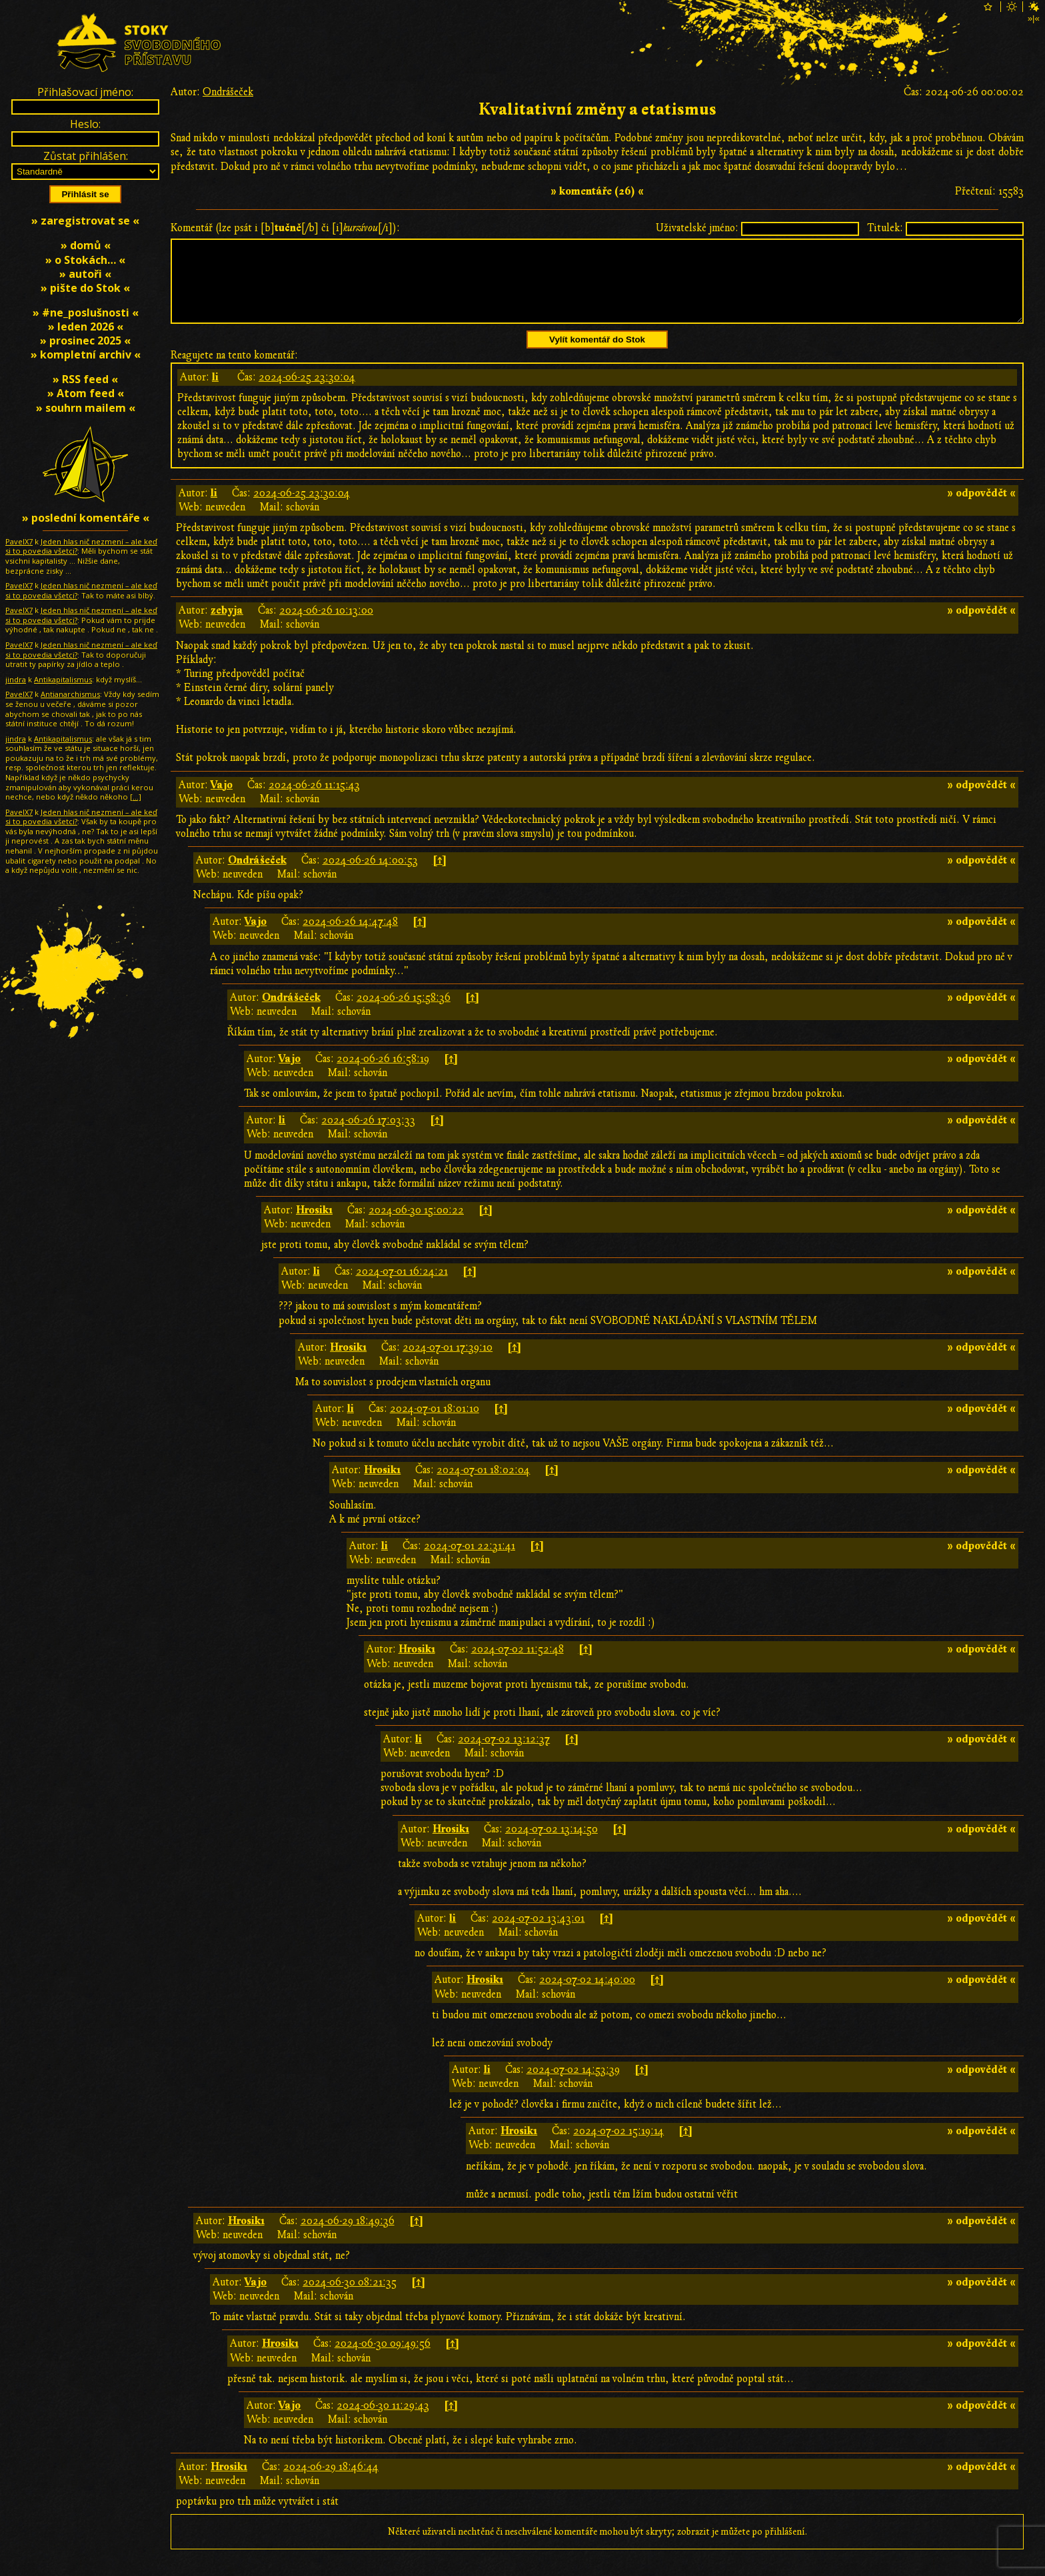 The height and width of the screenshot is (2576, 1045). What do you see at coordinates (15, 679) in the screenshot?
I see `jindra` at bounding box center [15, 679].